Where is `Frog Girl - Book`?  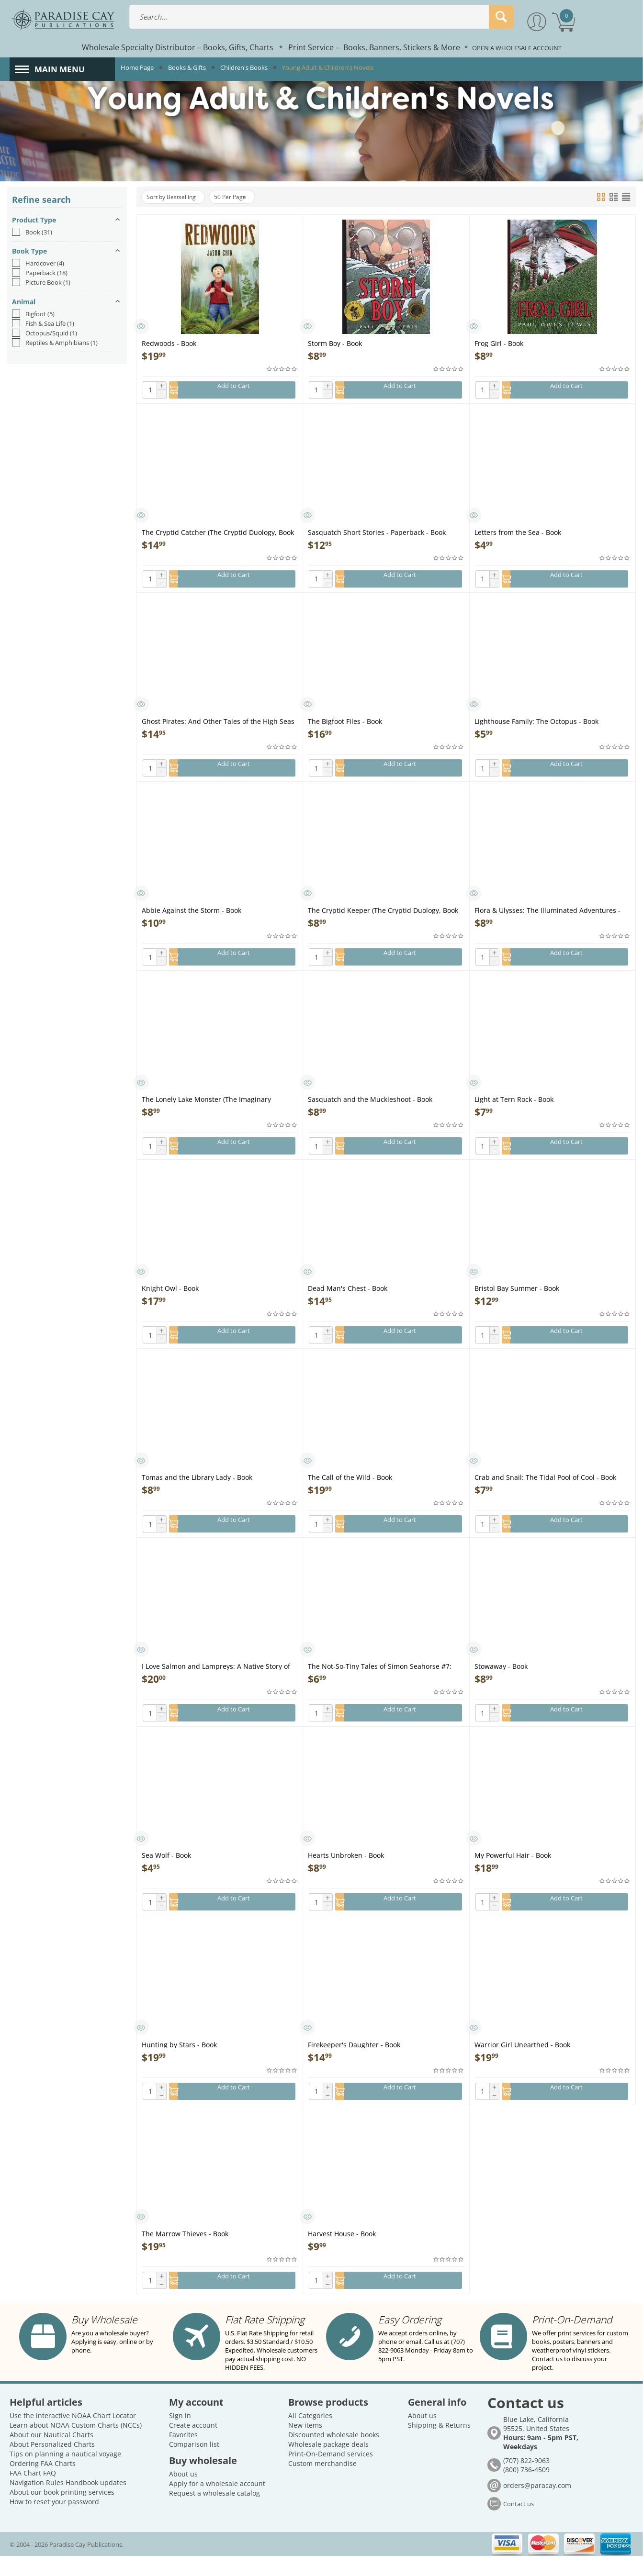
Frog Girl - Book is located at coordinates (498, 343).